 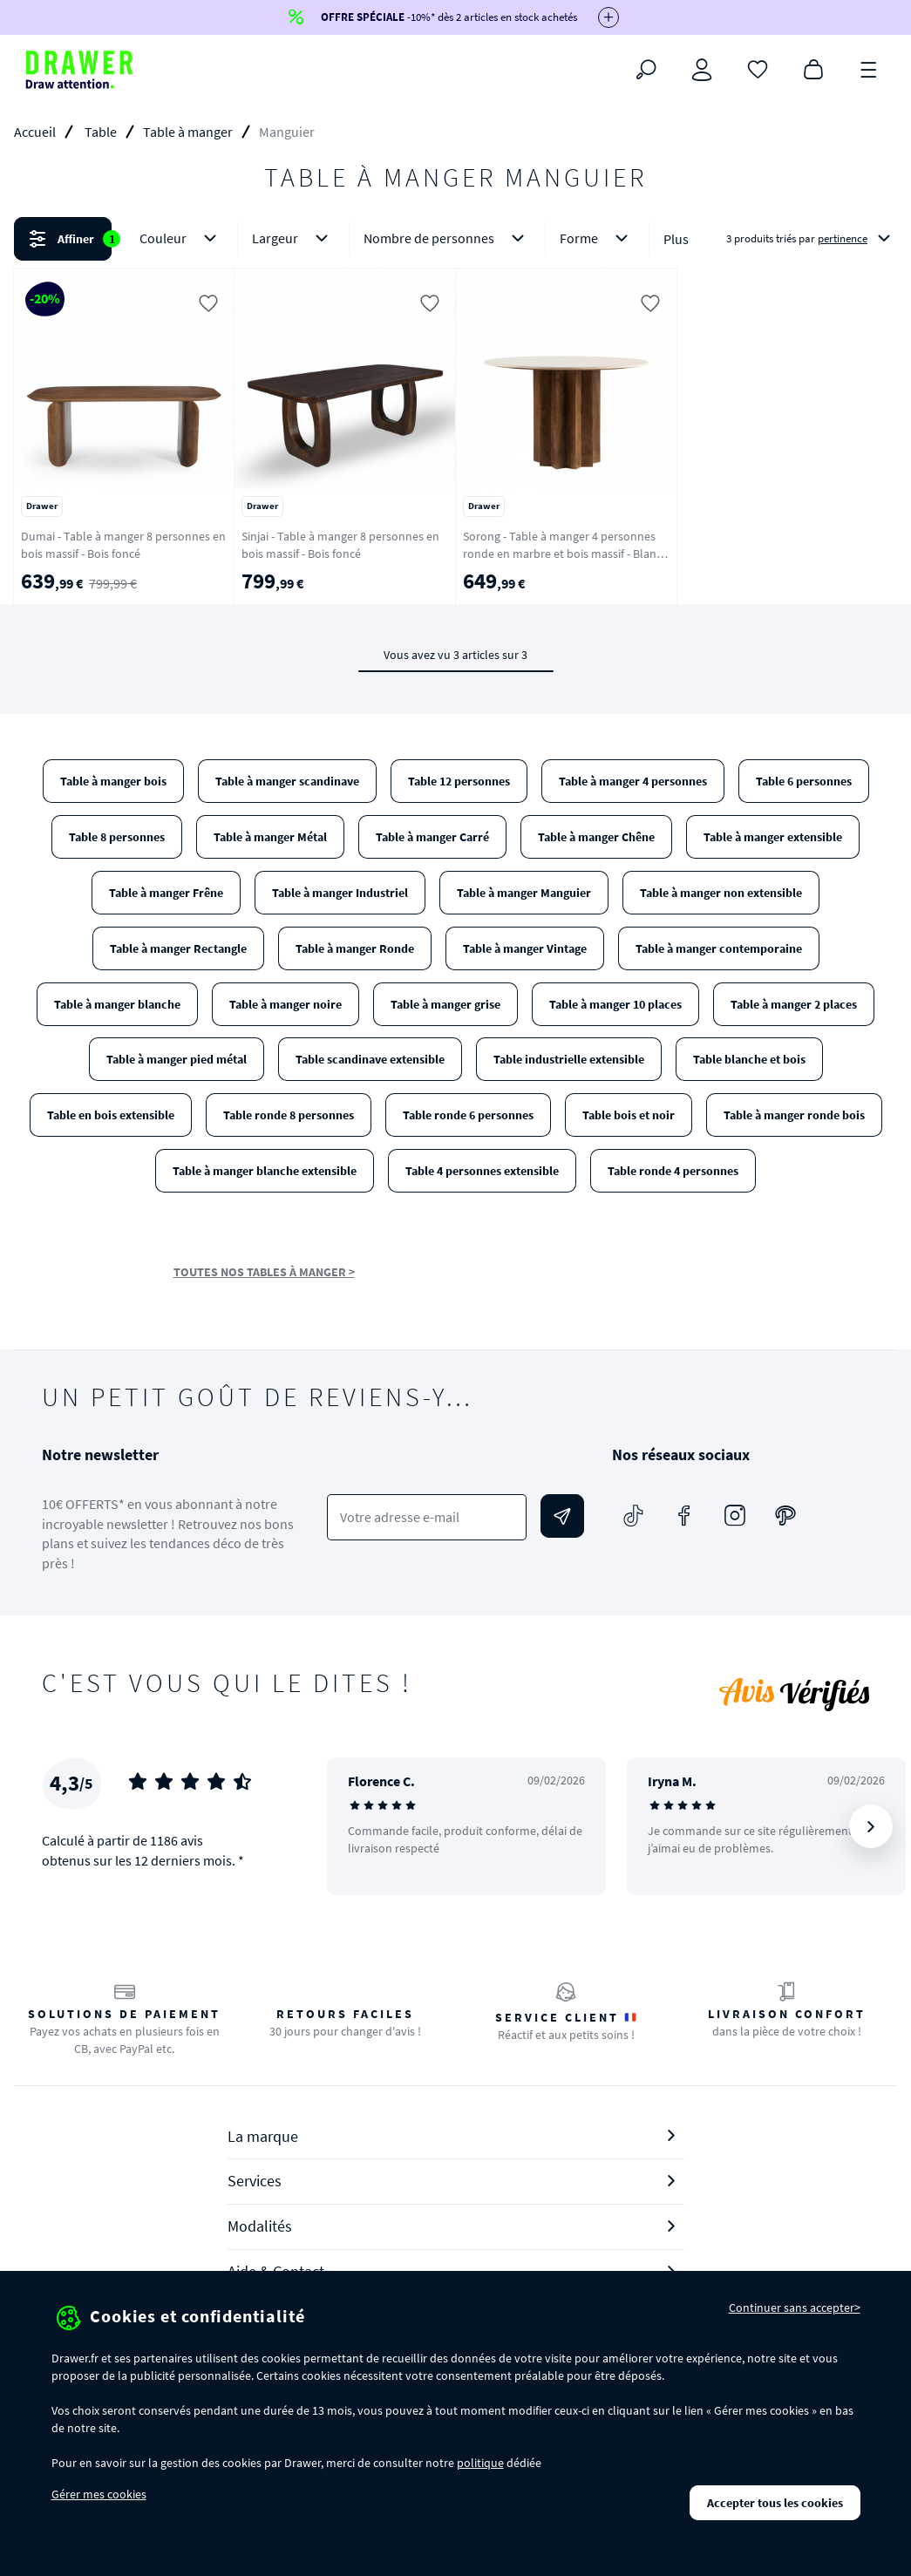 I want to click on Table à manger 2 places, so click(x=794, y=1004).